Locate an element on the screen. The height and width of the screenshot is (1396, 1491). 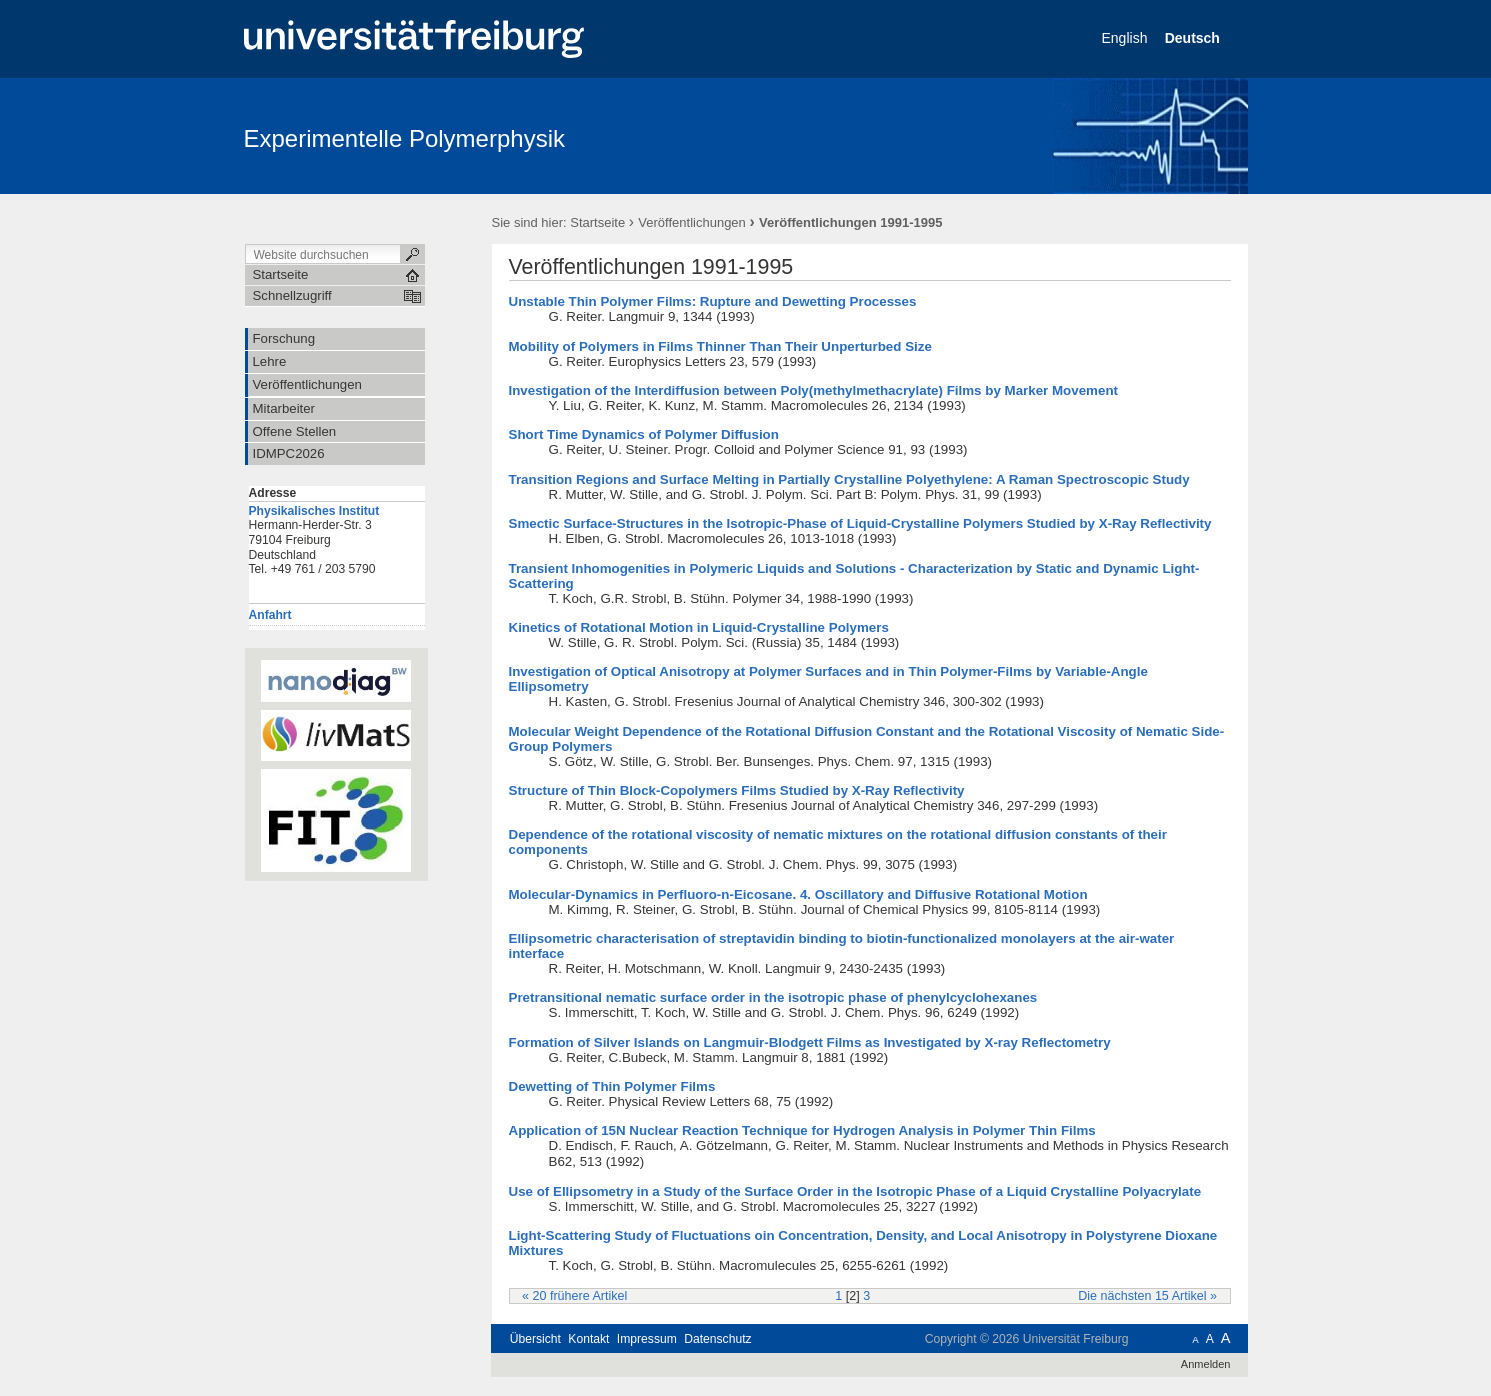
Datenschutz is located at coordinates (717, 1339).